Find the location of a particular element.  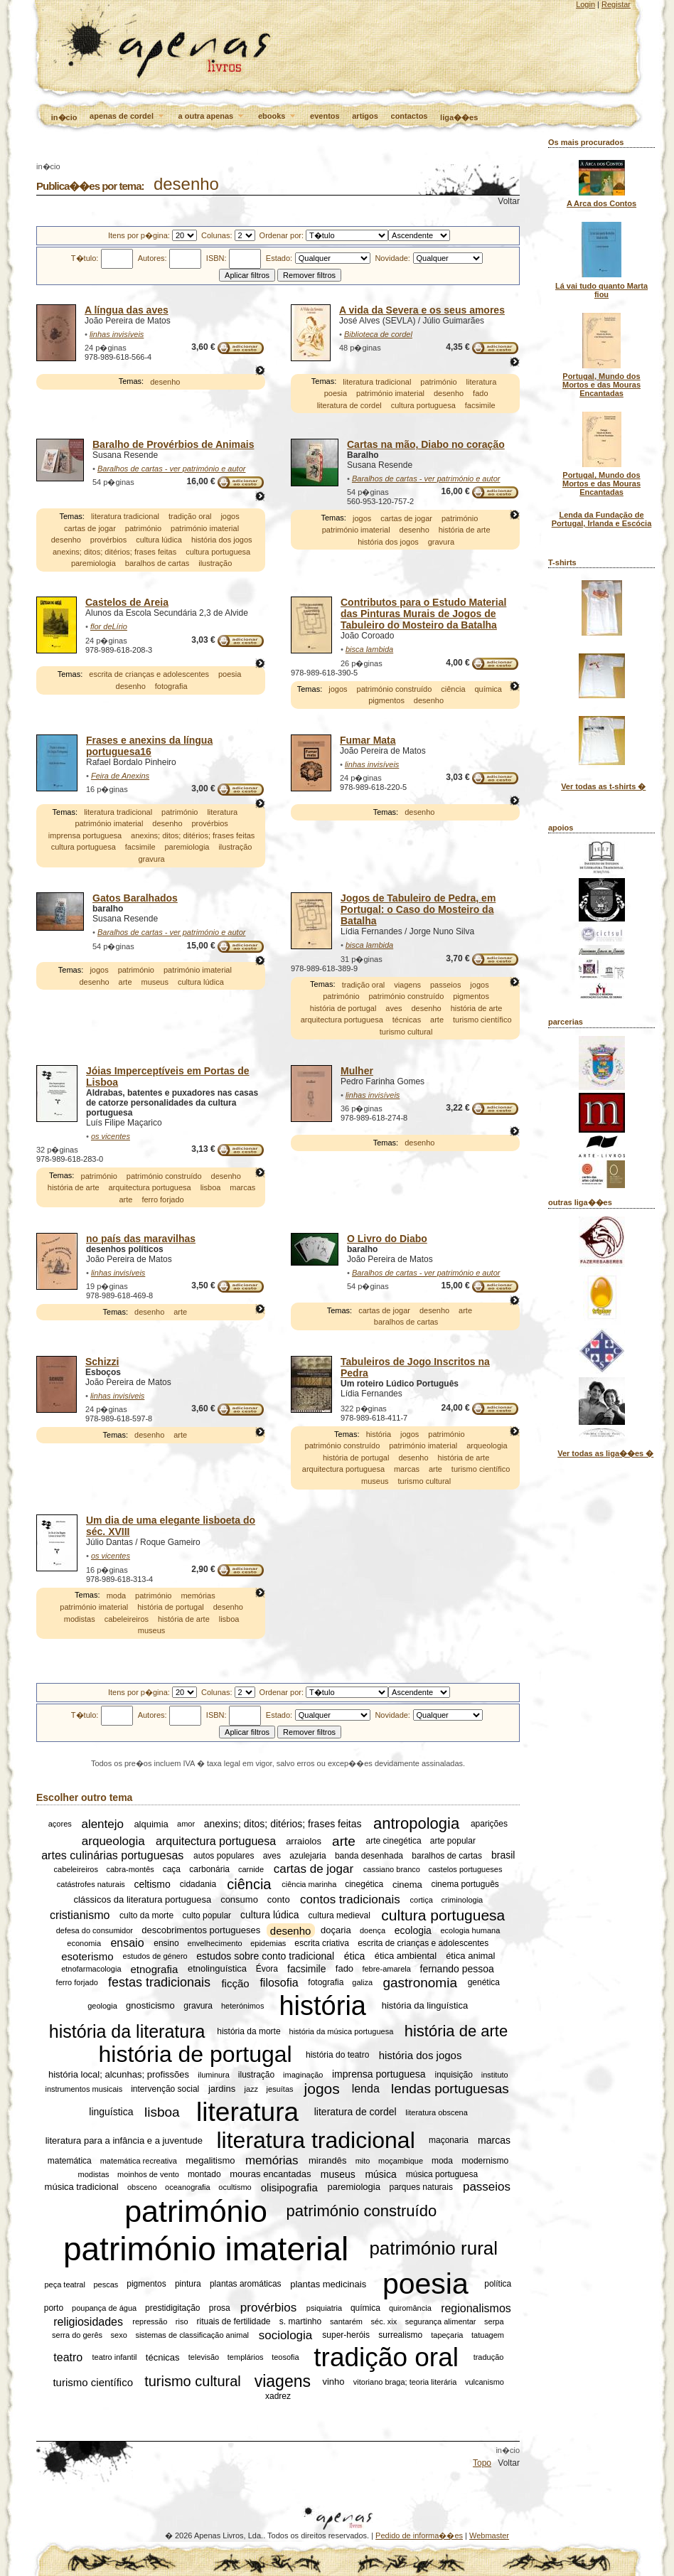

religiosidades is located at coordinates (88, 2321).